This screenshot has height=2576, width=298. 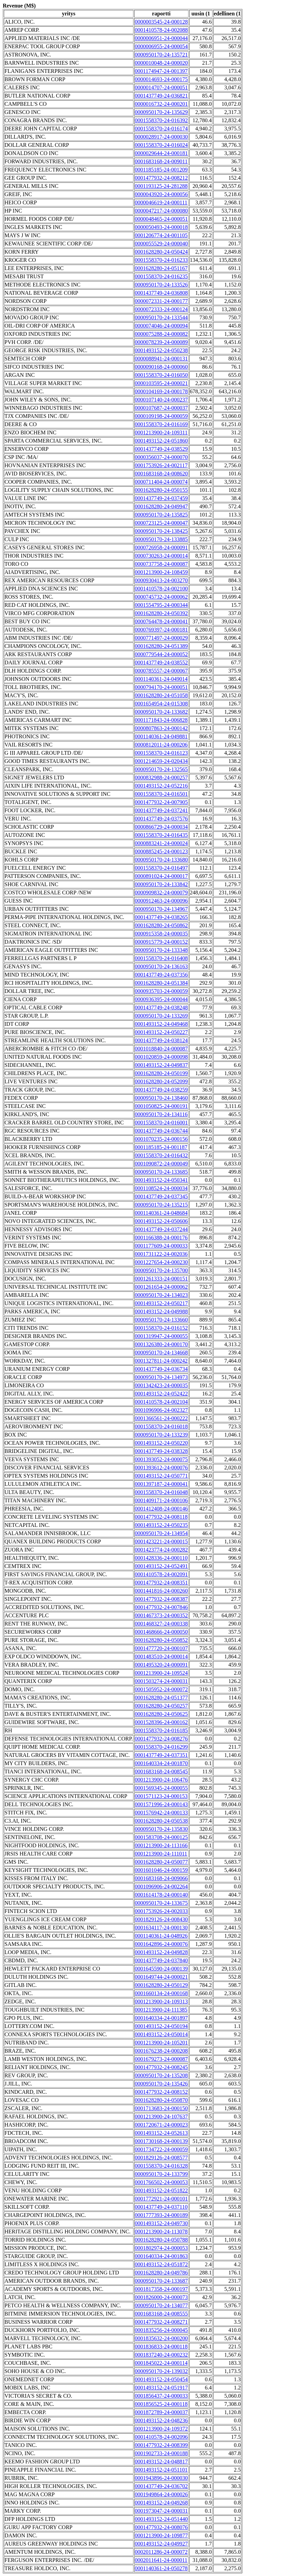 I want to click on 0000950170-24-135629, so click(x=161, y=112).